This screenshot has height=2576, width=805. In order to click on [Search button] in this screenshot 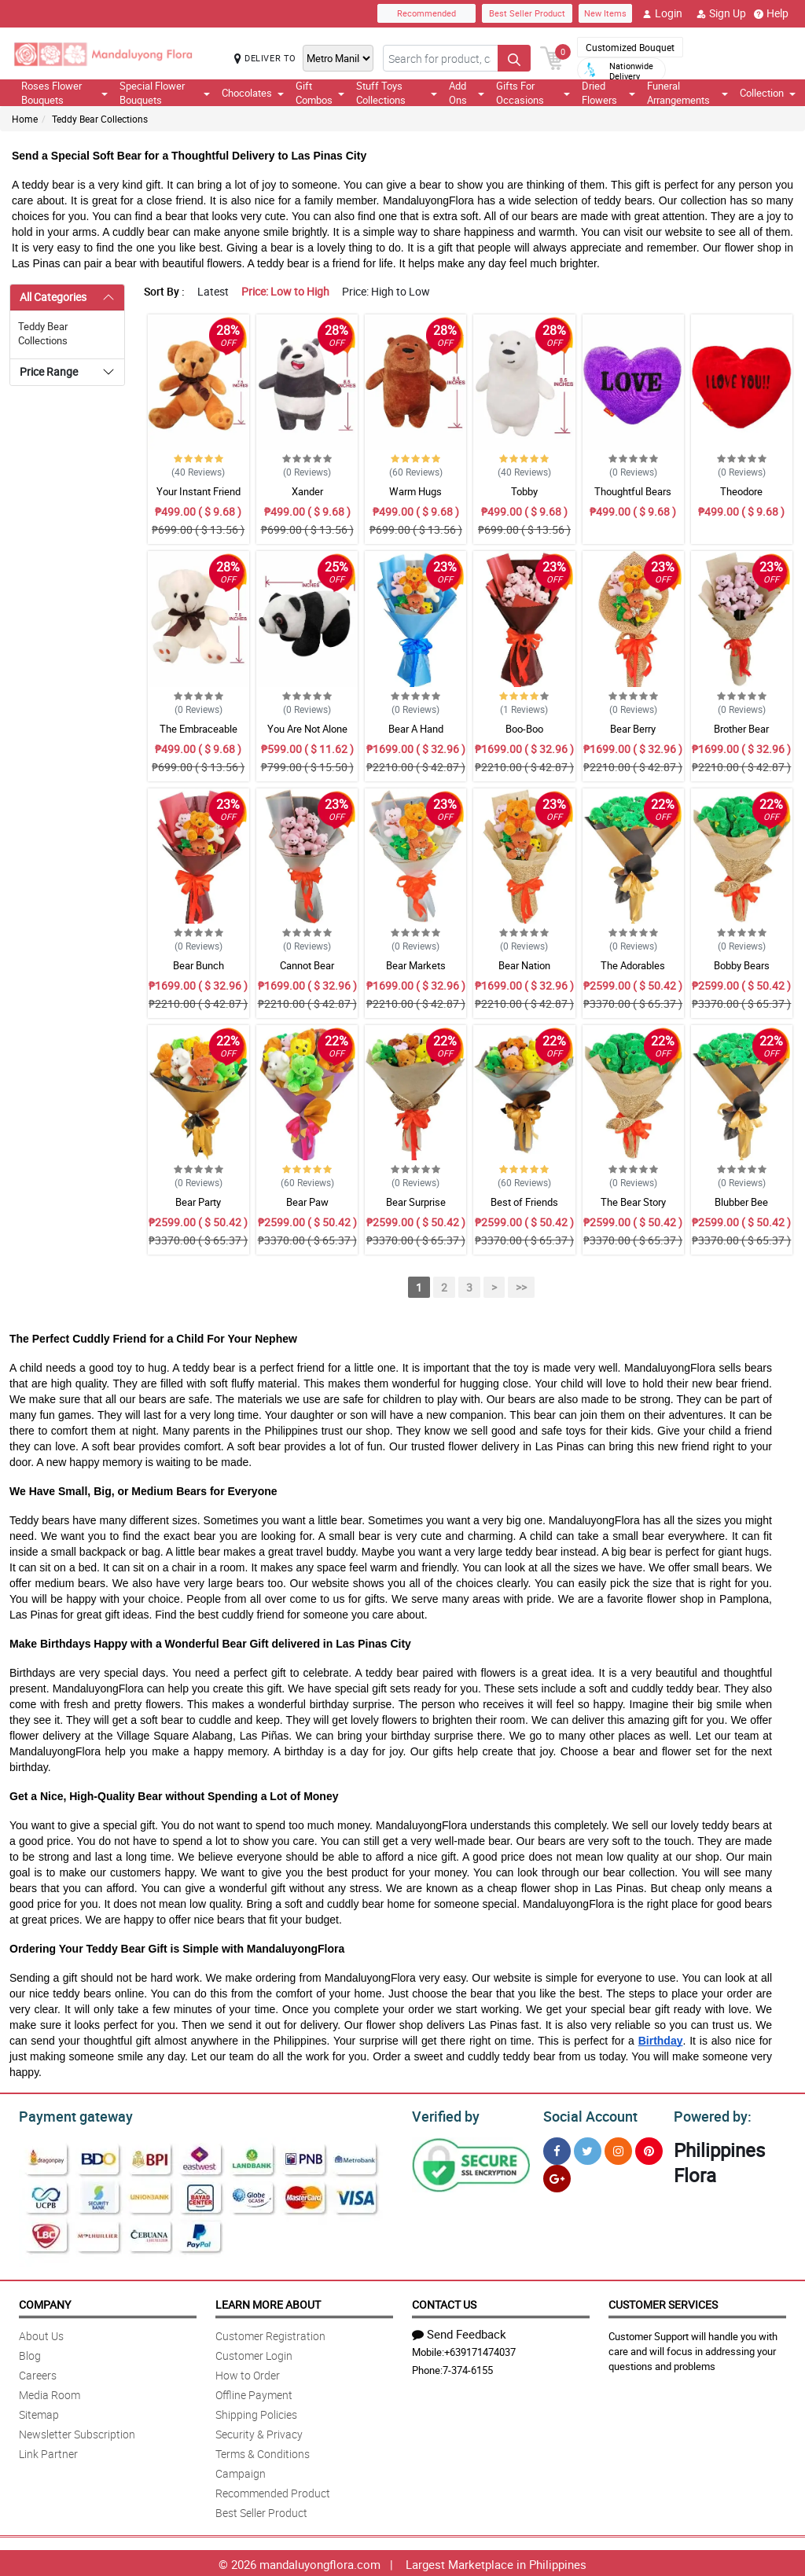, I will do `click(514, 58)`.